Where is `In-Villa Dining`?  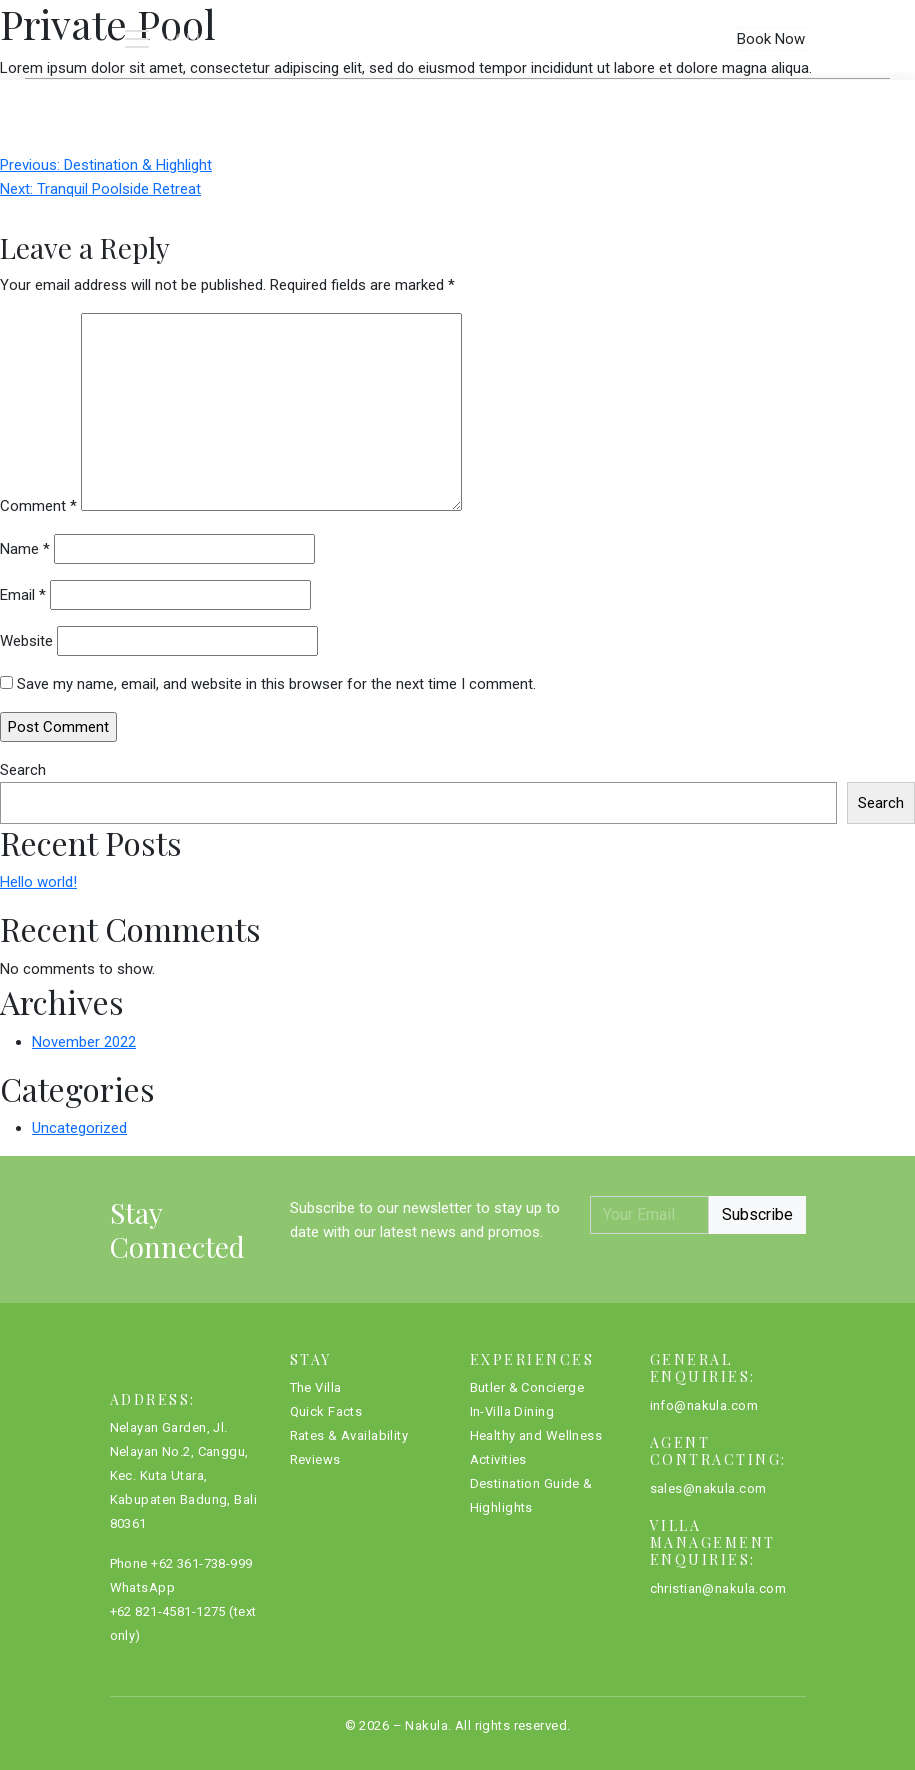
In-Villa Dining is located at coordinates (512, 1411).